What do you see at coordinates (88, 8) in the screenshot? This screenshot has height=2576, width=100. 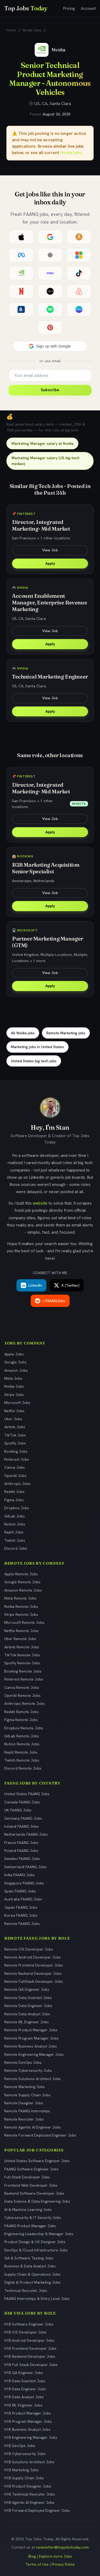 I see `Account` at bounding box center [88, 8].